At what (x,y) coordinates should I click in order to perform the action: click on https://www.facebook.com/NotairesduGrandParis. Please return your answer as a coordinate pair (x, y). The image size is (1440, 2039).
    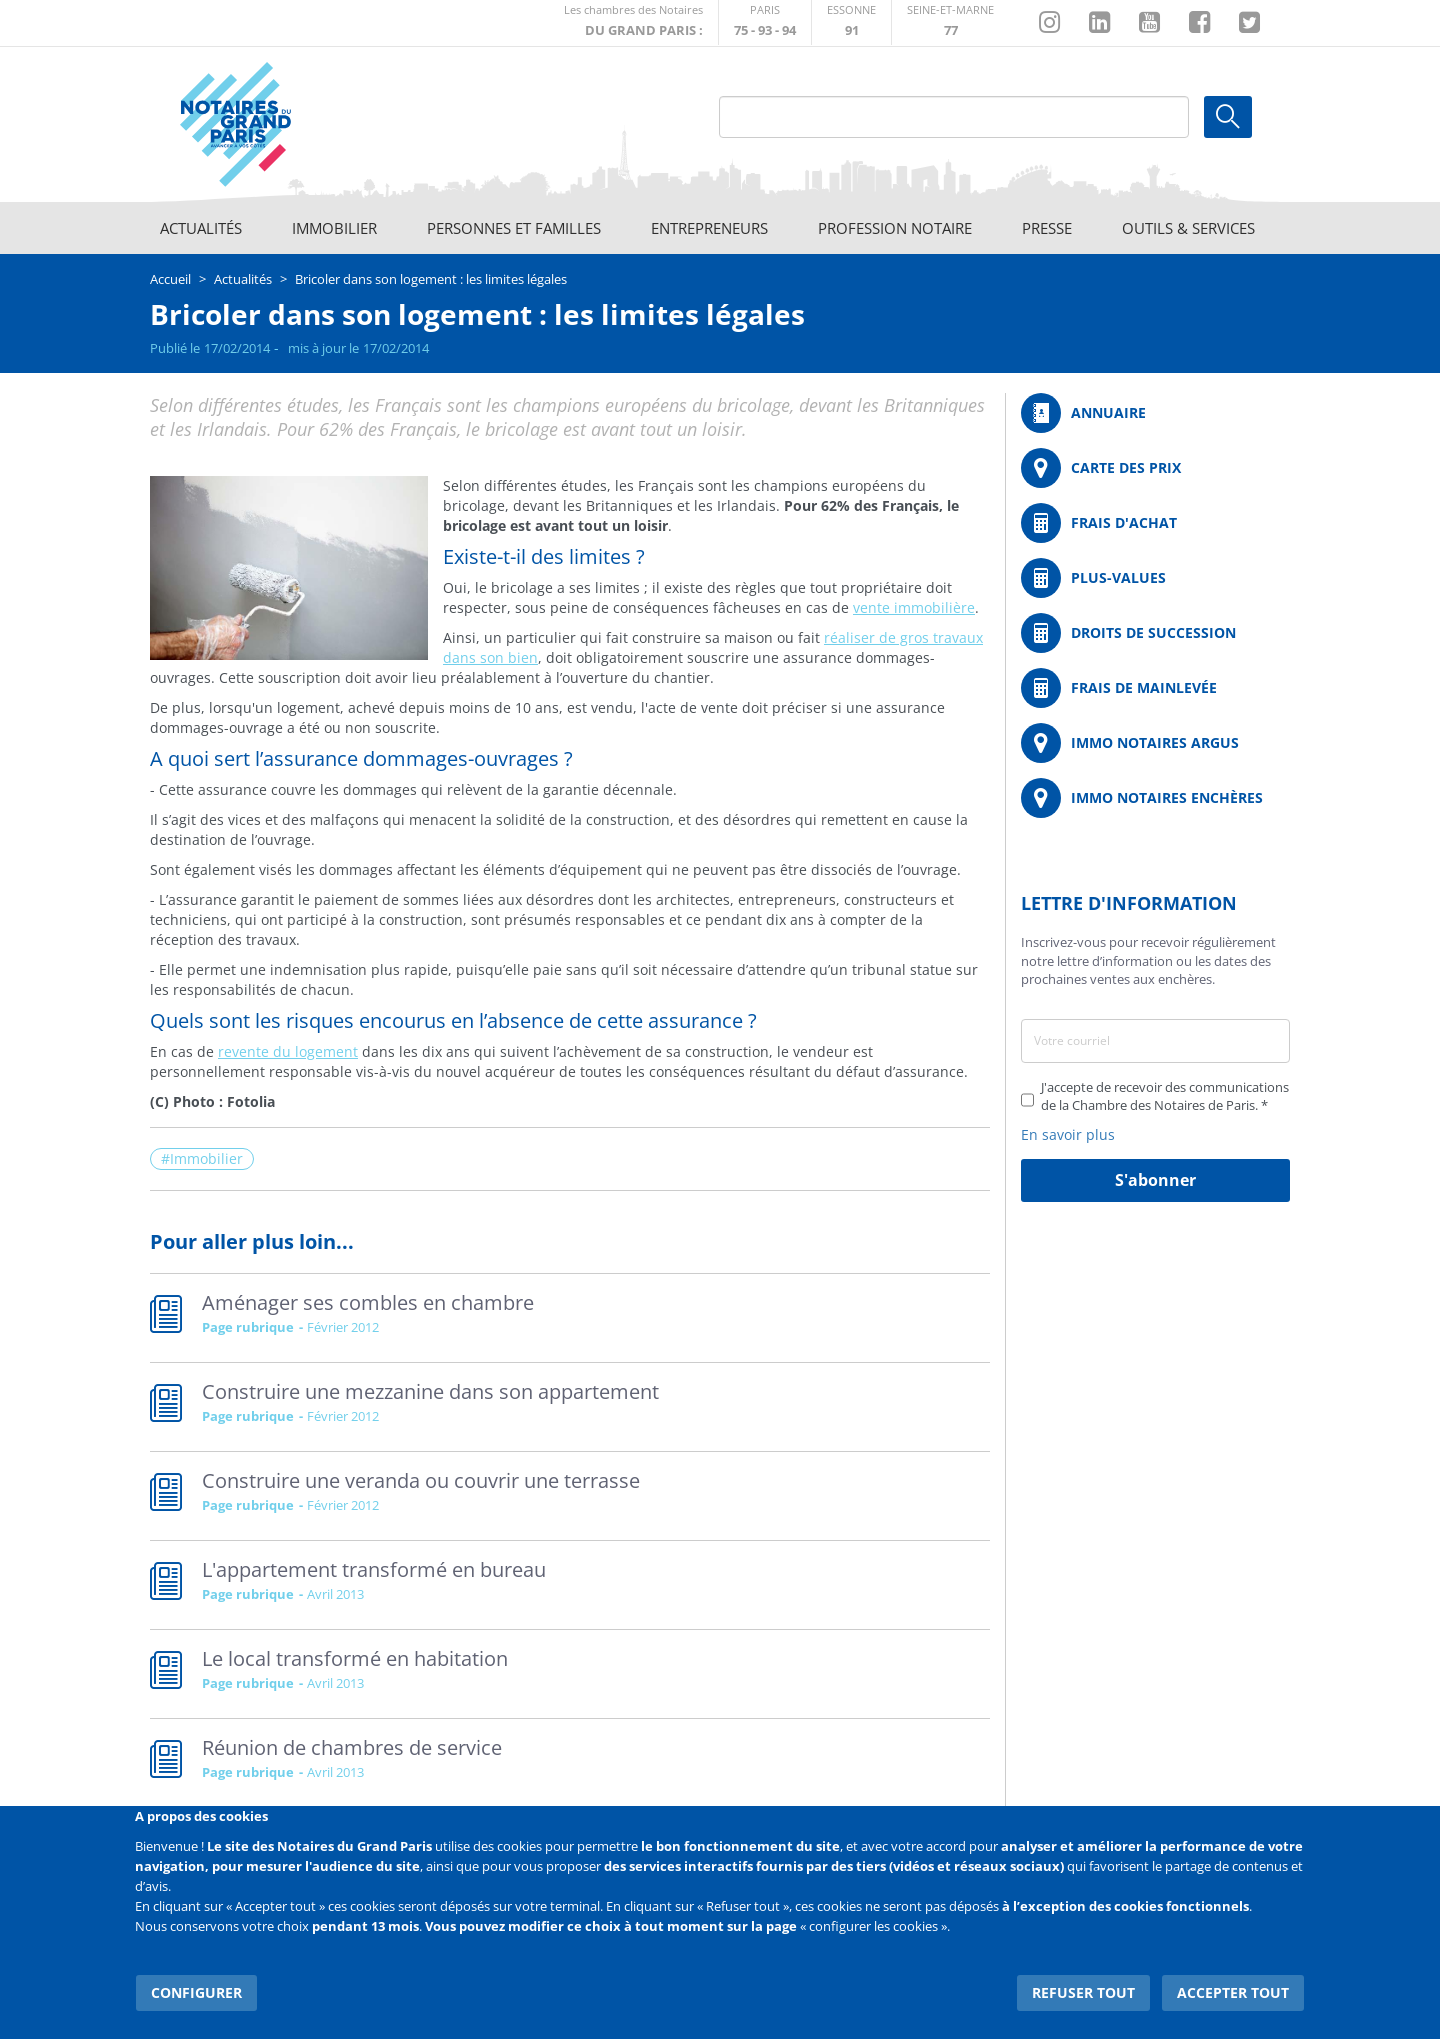
    Looking at the image, I should click on (1199, 23).